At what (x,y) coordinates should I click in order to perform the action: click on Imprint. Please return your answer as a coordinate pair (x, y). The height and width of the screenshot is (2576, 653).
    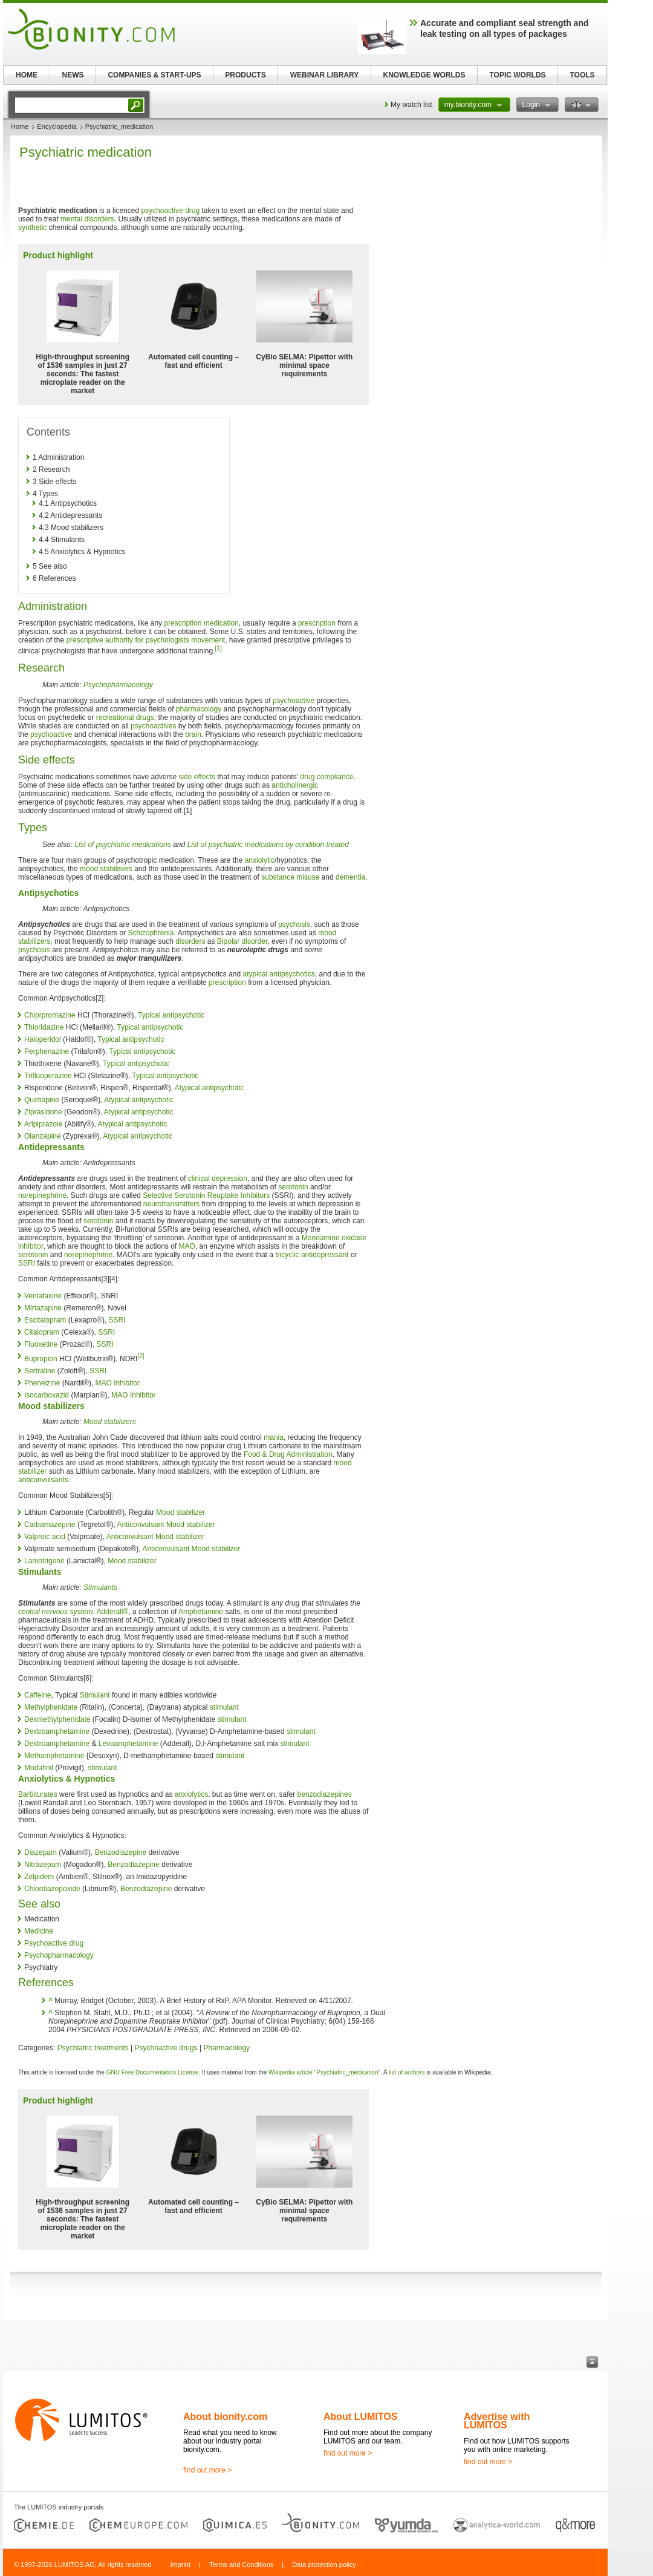
    Looking at the image, I should click on (180, 2564).